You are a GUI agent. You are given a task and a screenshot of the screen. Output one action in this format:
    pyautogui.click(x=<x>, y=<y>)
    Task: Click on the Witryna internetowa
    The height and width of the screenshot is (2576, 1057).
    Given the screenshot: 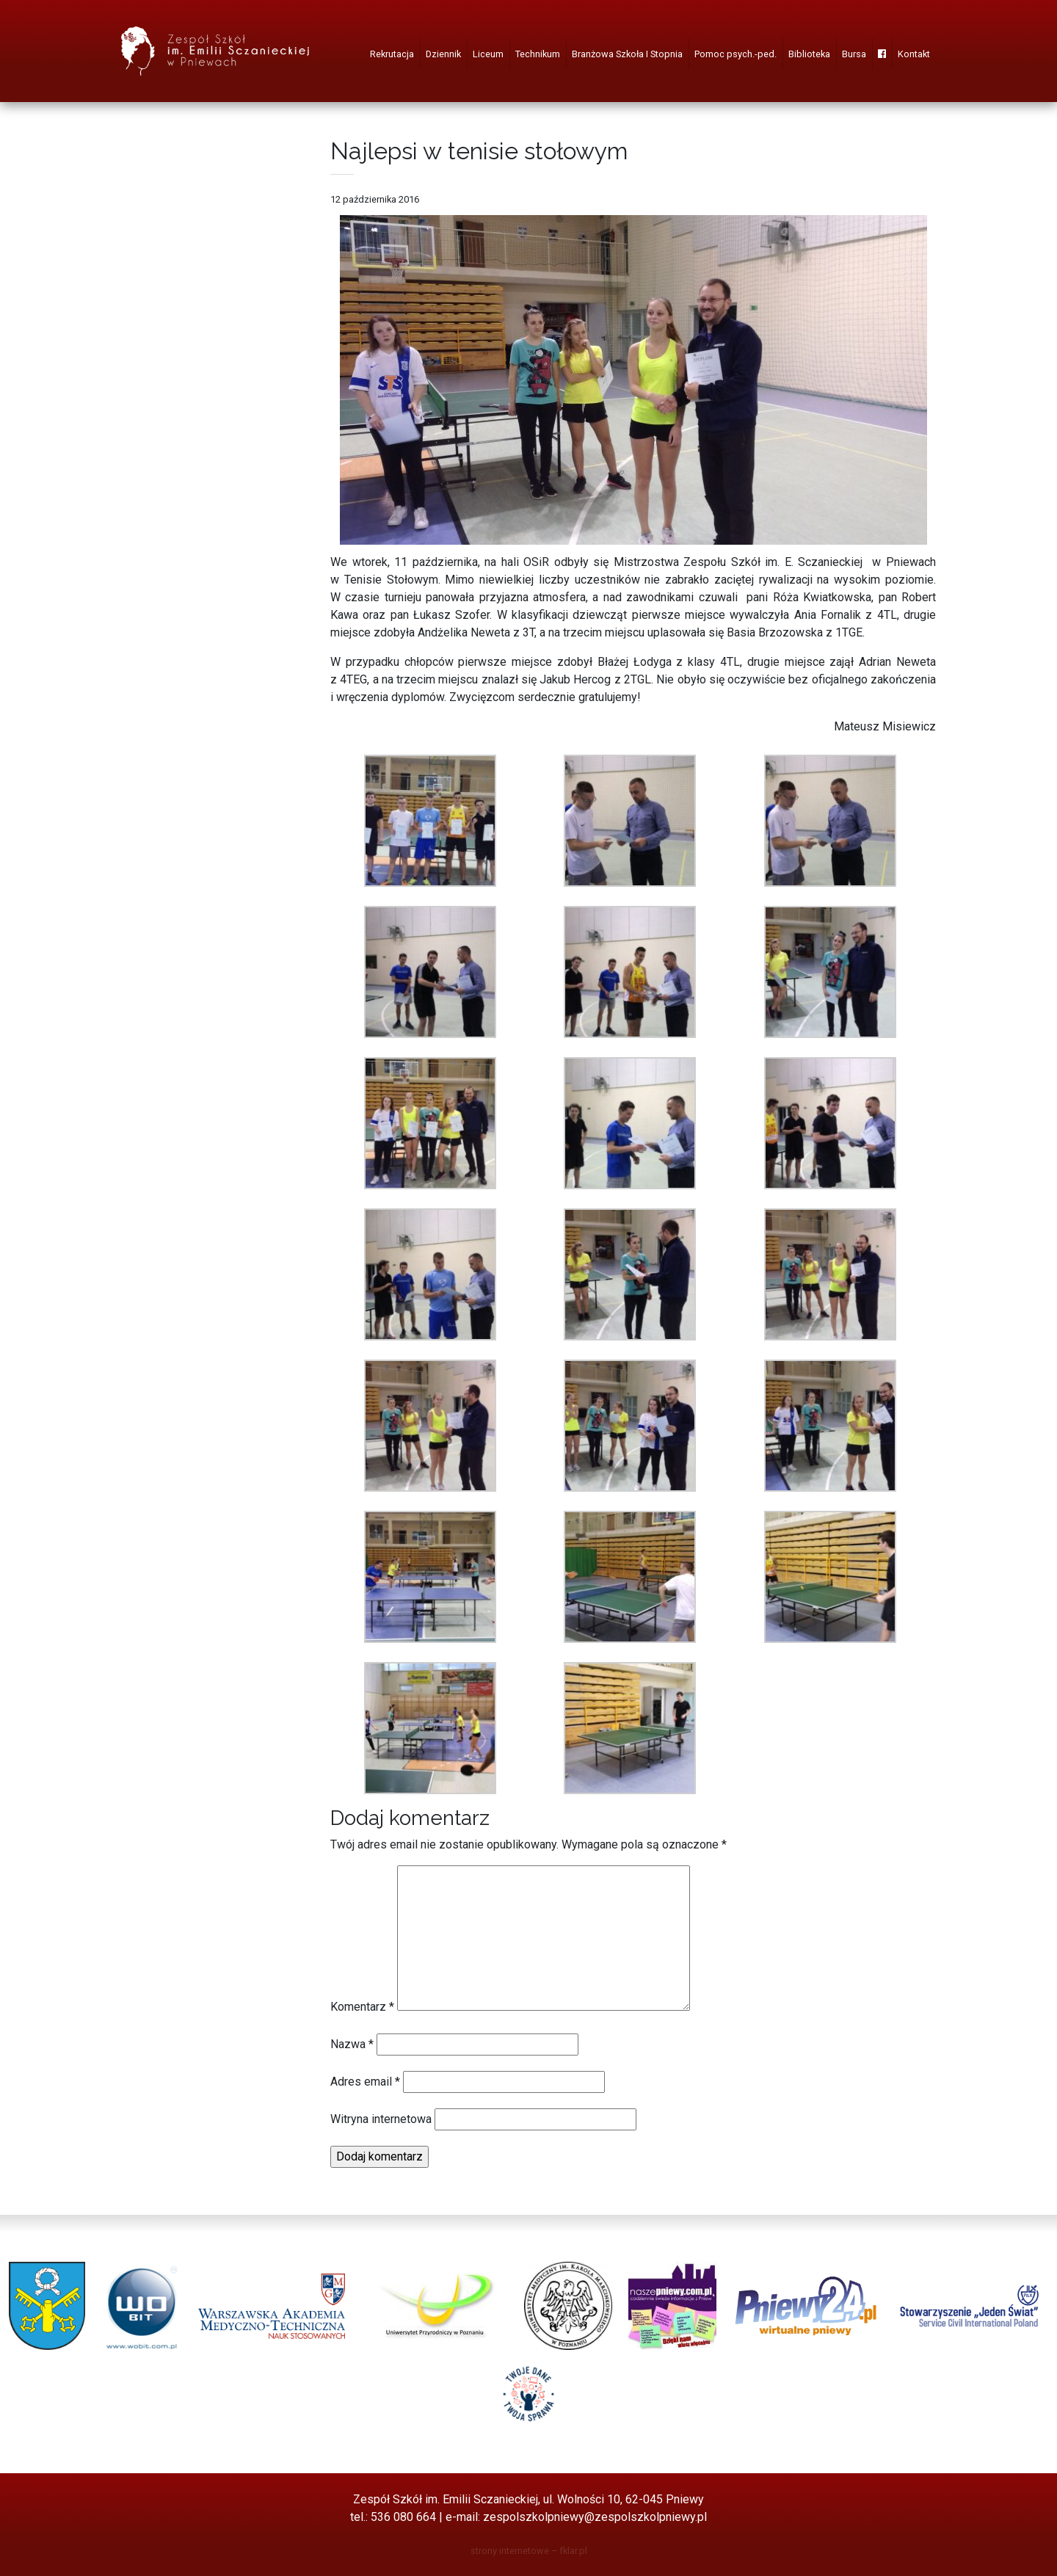 What is the action you would take?
    pyautogui.click(x=381, y=2119)
    